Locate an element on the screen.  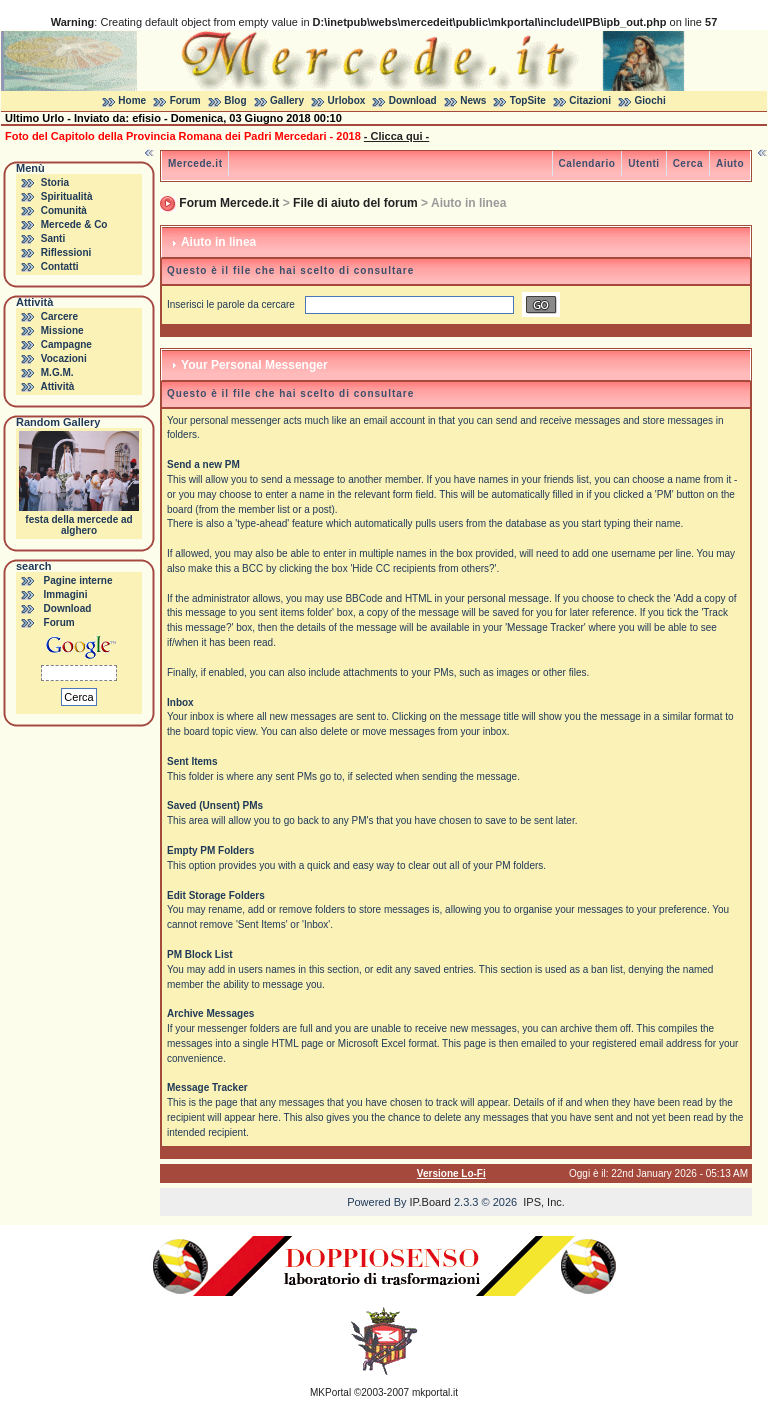
Attività is located at coordinates (57, 386).